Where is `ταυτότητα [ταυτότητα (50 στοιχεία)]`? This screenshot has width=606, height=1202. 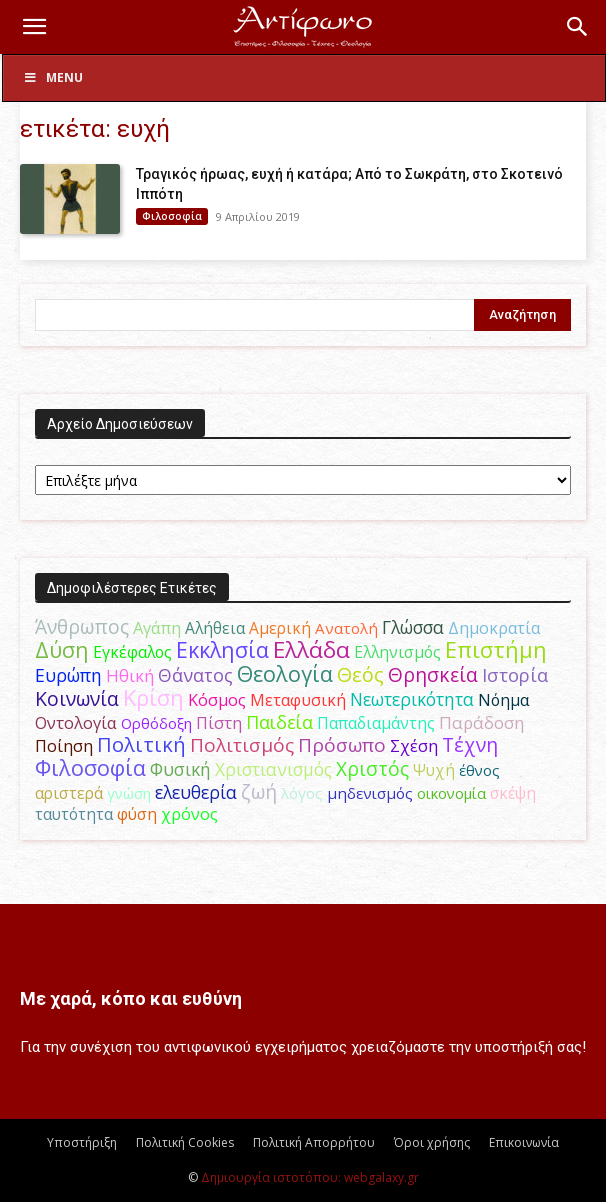 ταυτότητα [ταυτότητα (50 στοιχεία)] is located at coordinates (74, 814).